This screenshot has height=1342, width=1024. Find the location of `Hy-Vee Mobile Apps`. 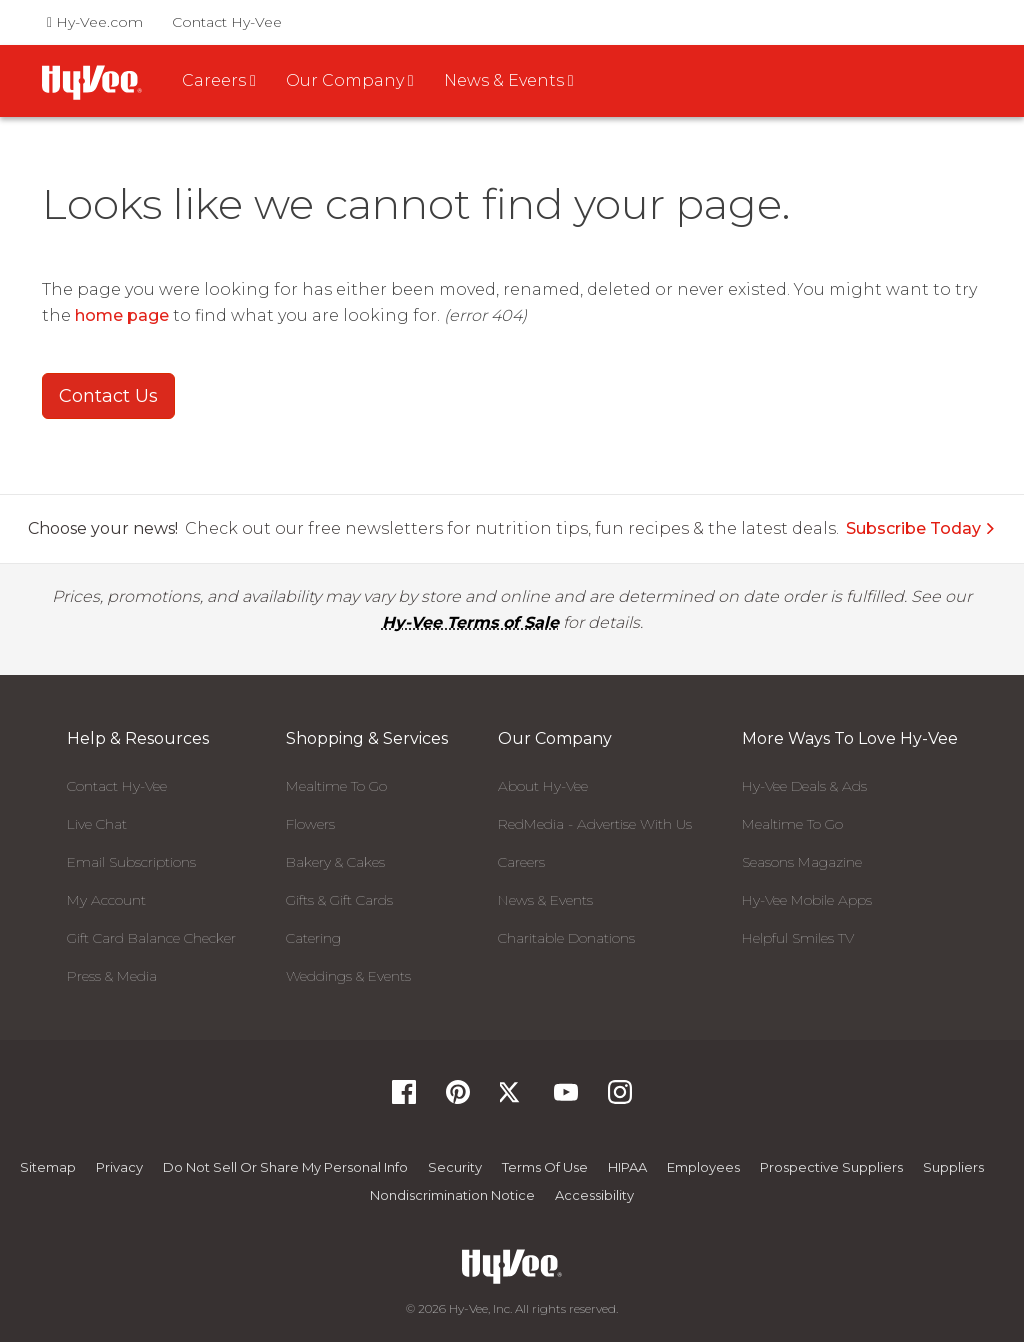

Hy-Vee Mobile Apps is located at coordinates (807, 900).